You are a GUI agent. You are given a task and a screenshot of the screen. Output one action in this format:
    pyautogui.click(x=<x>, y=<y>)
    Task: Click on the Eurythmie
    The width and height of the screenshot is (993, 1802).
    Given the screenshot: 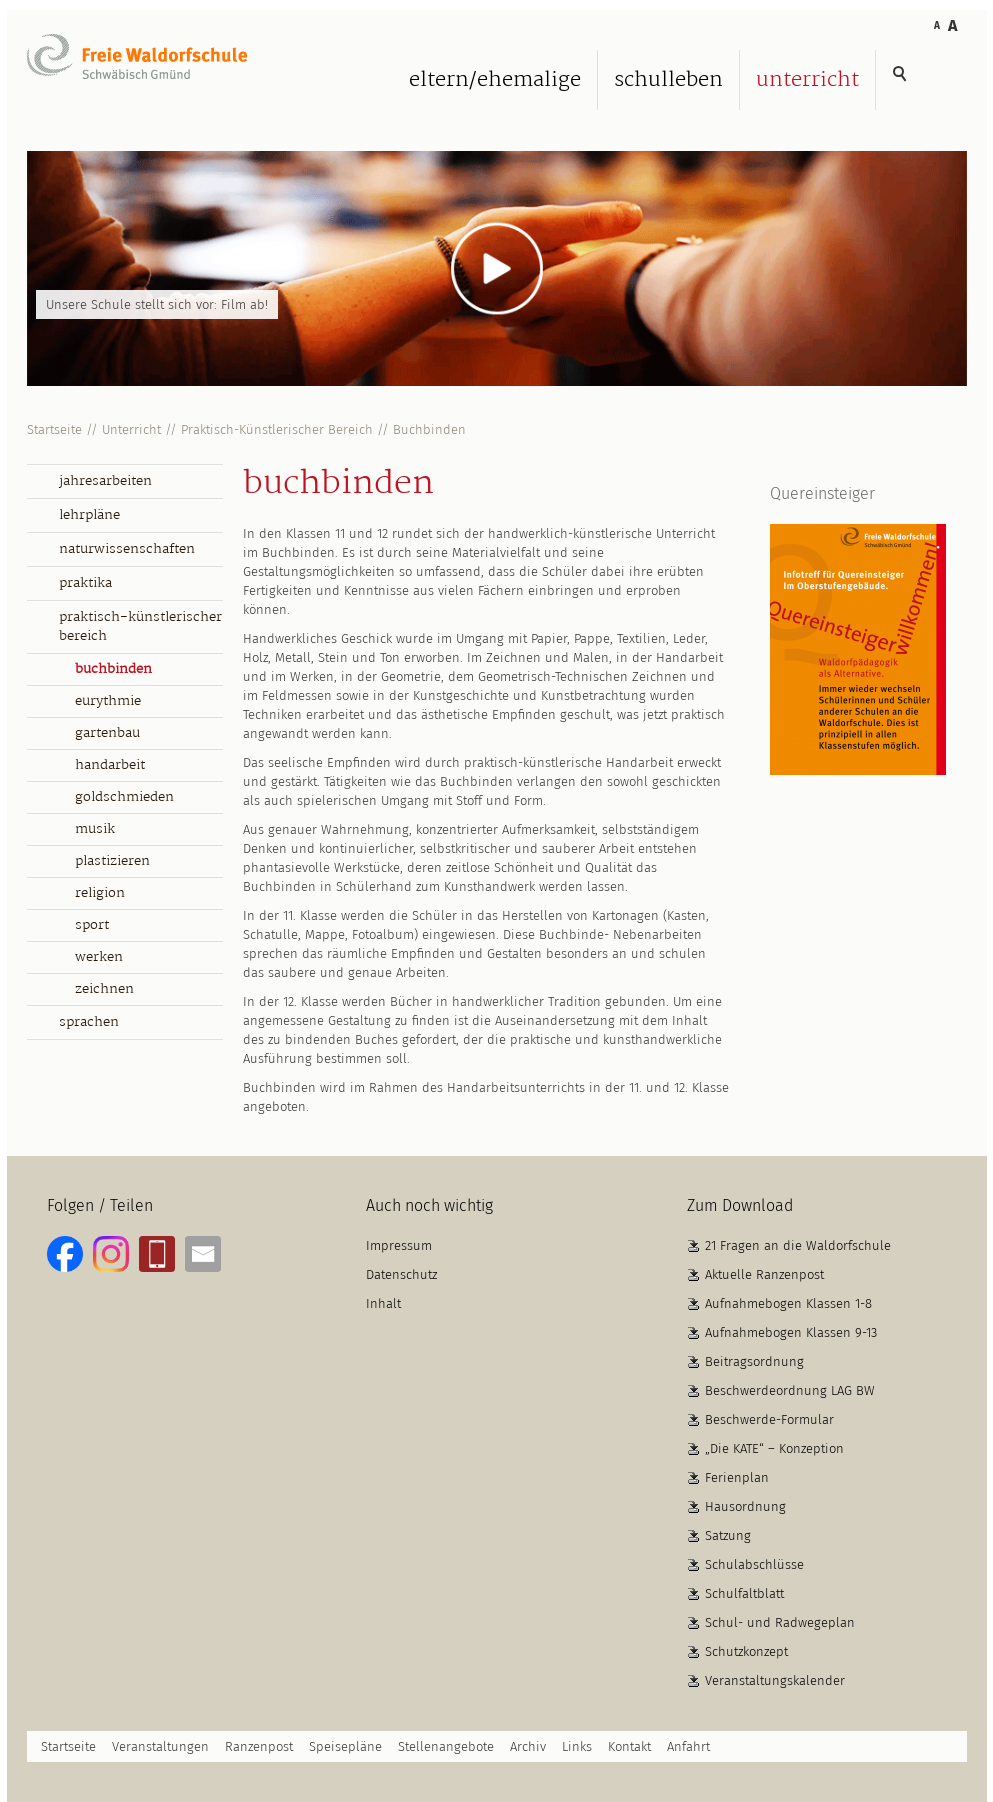 What is the action you would take?
    pyautogui.click(x=108, y=701)
    